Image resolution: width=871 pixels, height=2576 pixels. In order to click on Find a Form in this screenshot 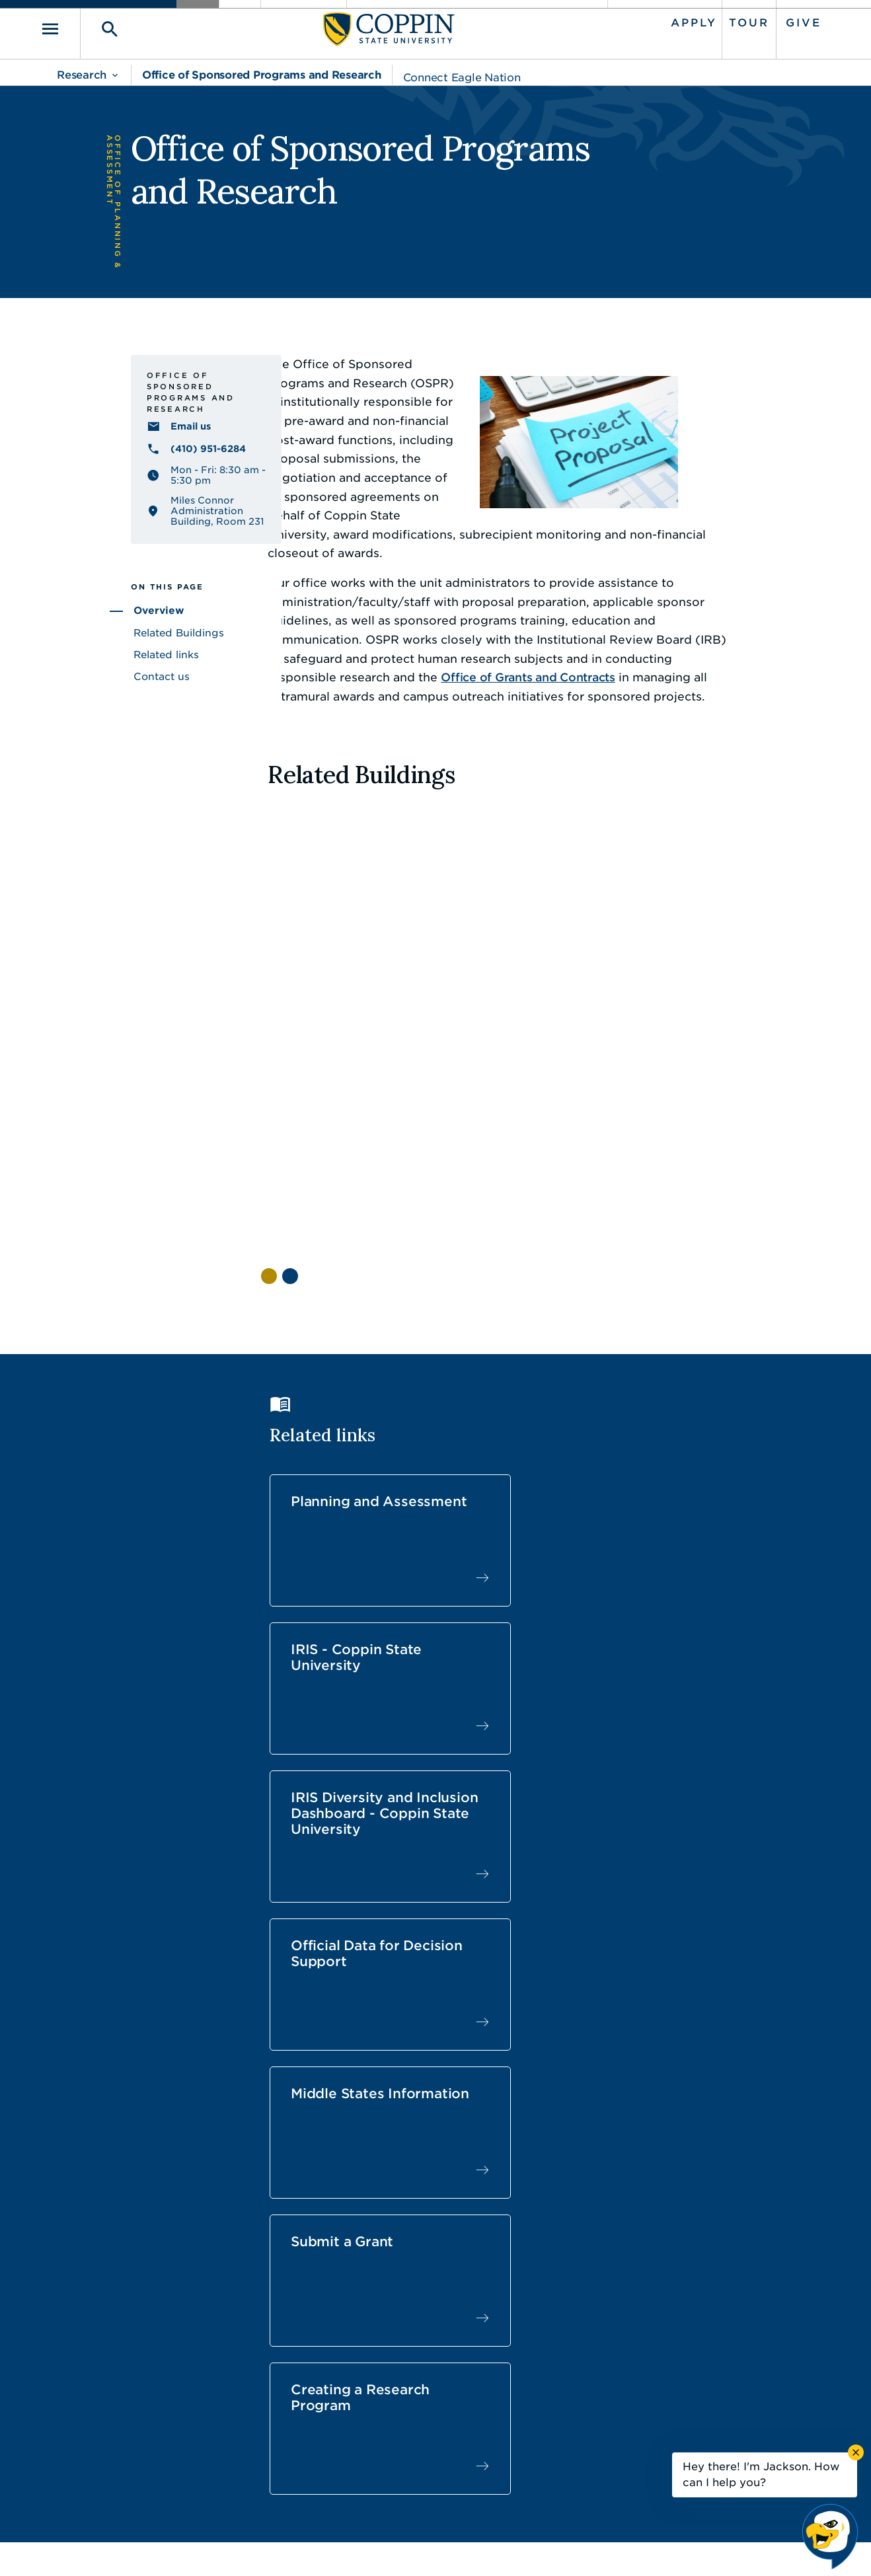, I will do `click(425, 2405)`.